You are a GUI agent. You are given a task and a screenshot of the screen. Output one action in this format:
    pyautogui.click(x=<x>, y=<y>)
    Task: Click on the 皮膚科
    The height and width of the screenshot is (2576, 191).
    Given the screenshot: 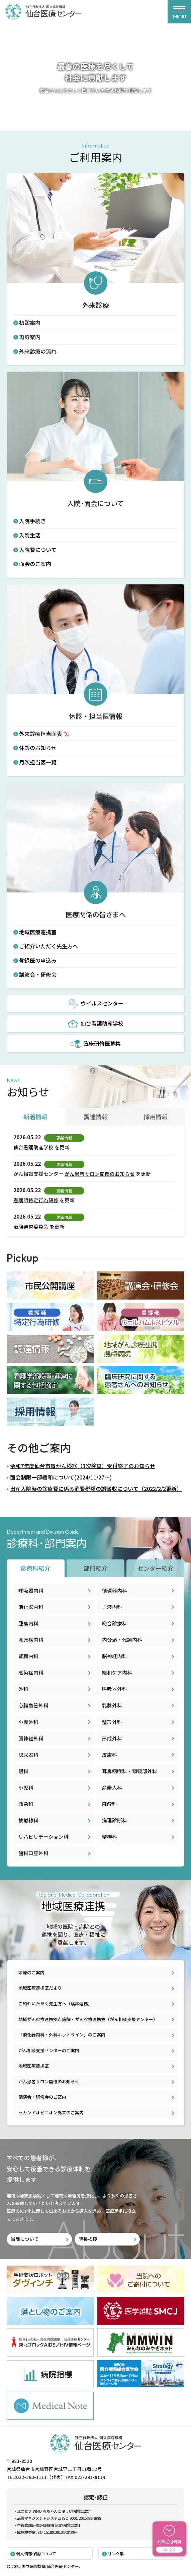 What is the action you would take?
    pyautogui.click(x=109, y=1754)
    